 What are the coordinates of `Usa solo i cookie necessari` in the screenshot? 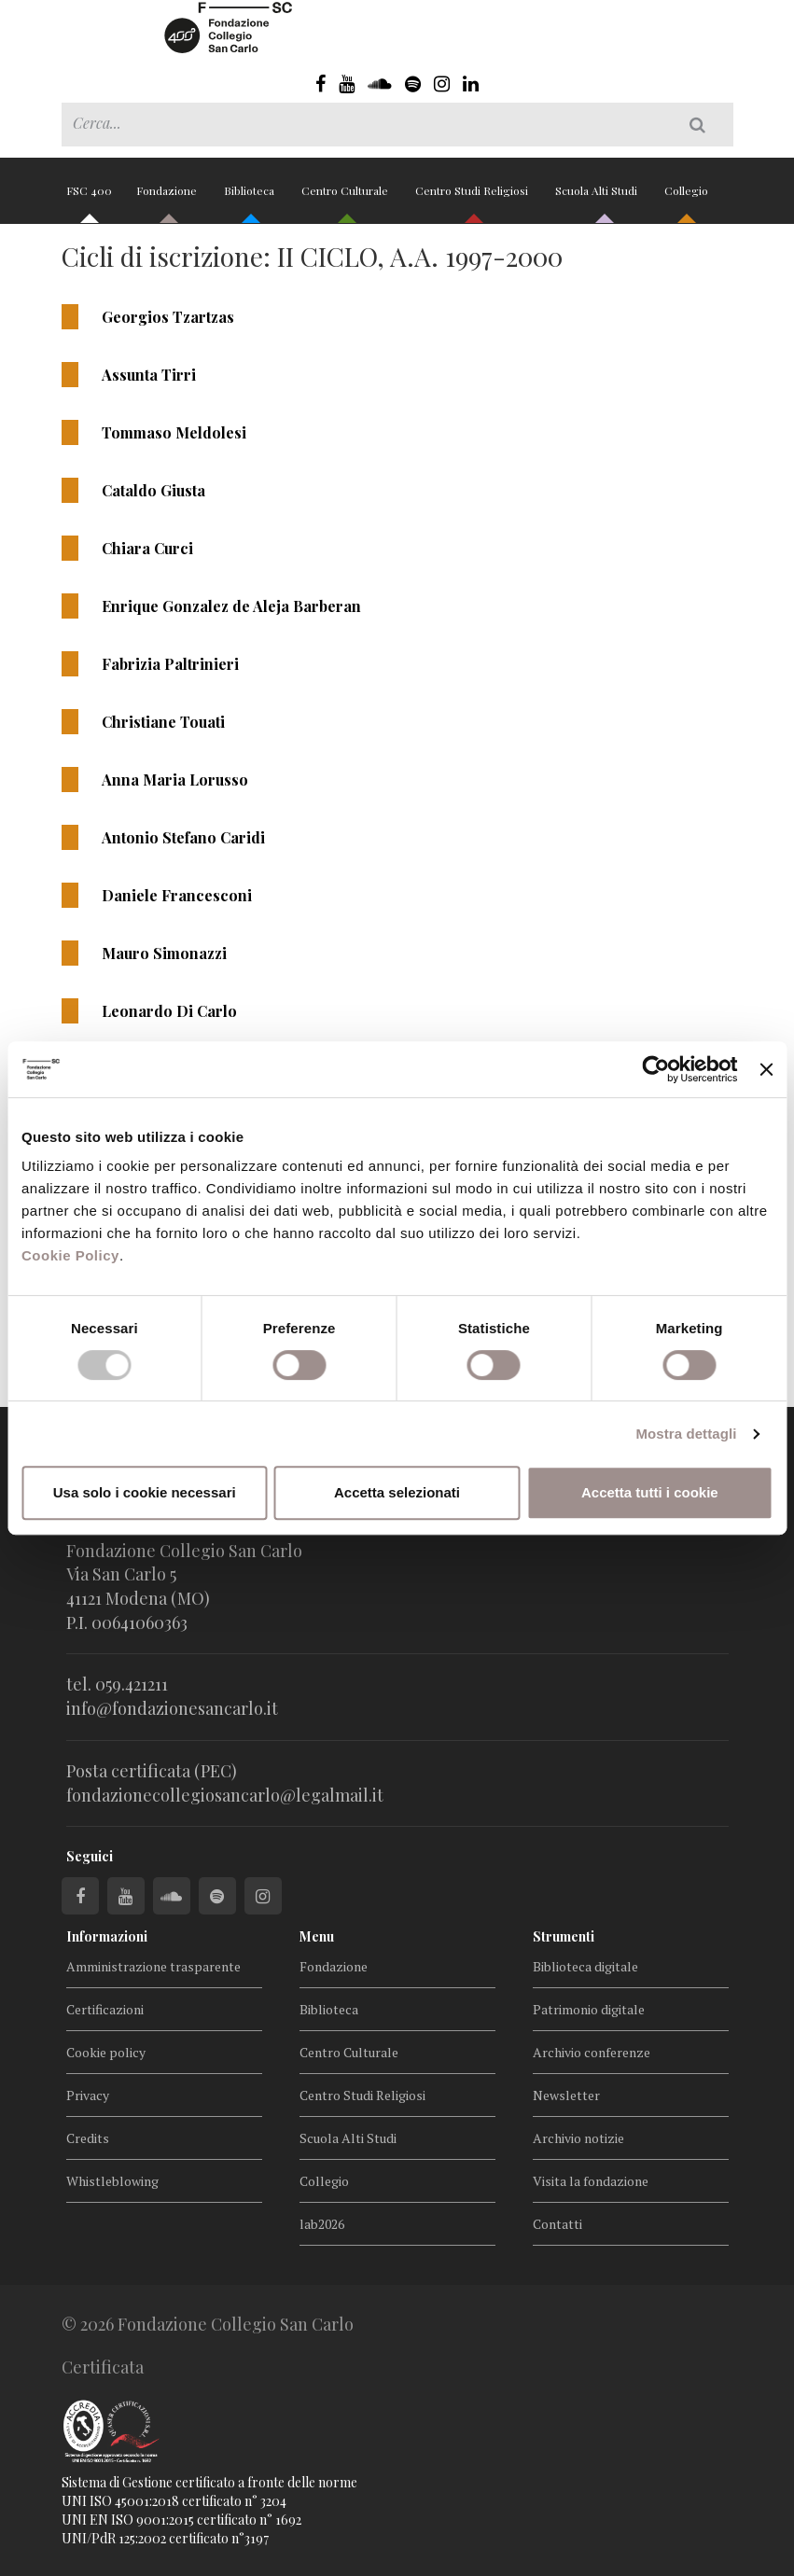 It's located at (144, 1492).